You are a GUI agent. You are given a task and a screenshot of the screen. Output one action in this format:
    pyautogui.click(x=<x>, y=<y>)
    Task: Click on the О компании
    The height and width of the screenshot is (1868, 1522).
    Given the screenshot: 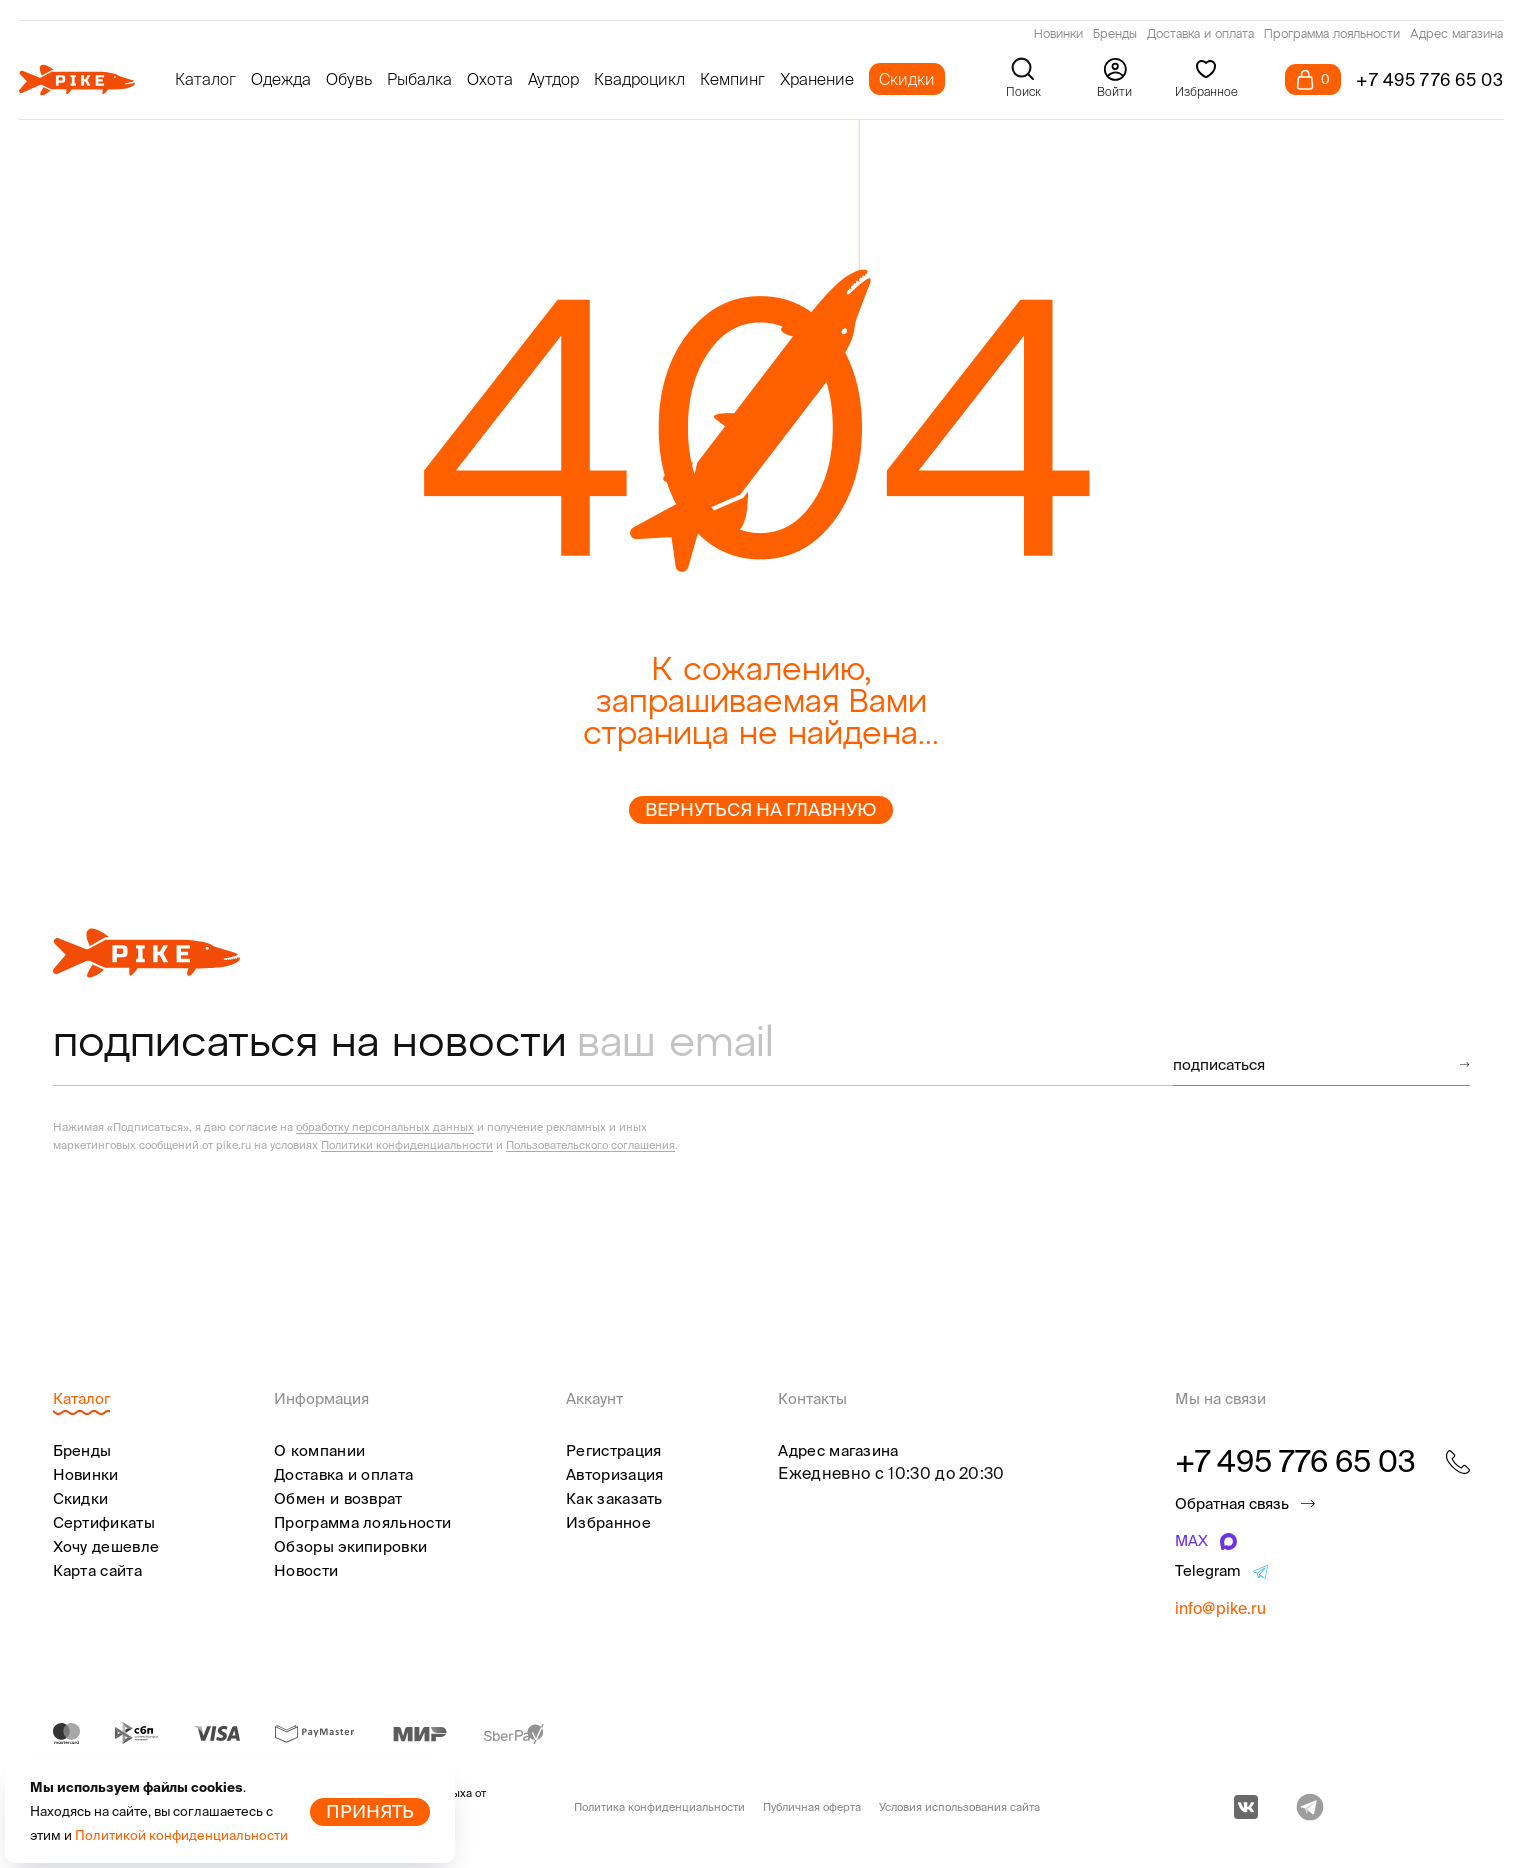 What is the action you would take?
    pyautogui.click(x=319, y=1450)
    